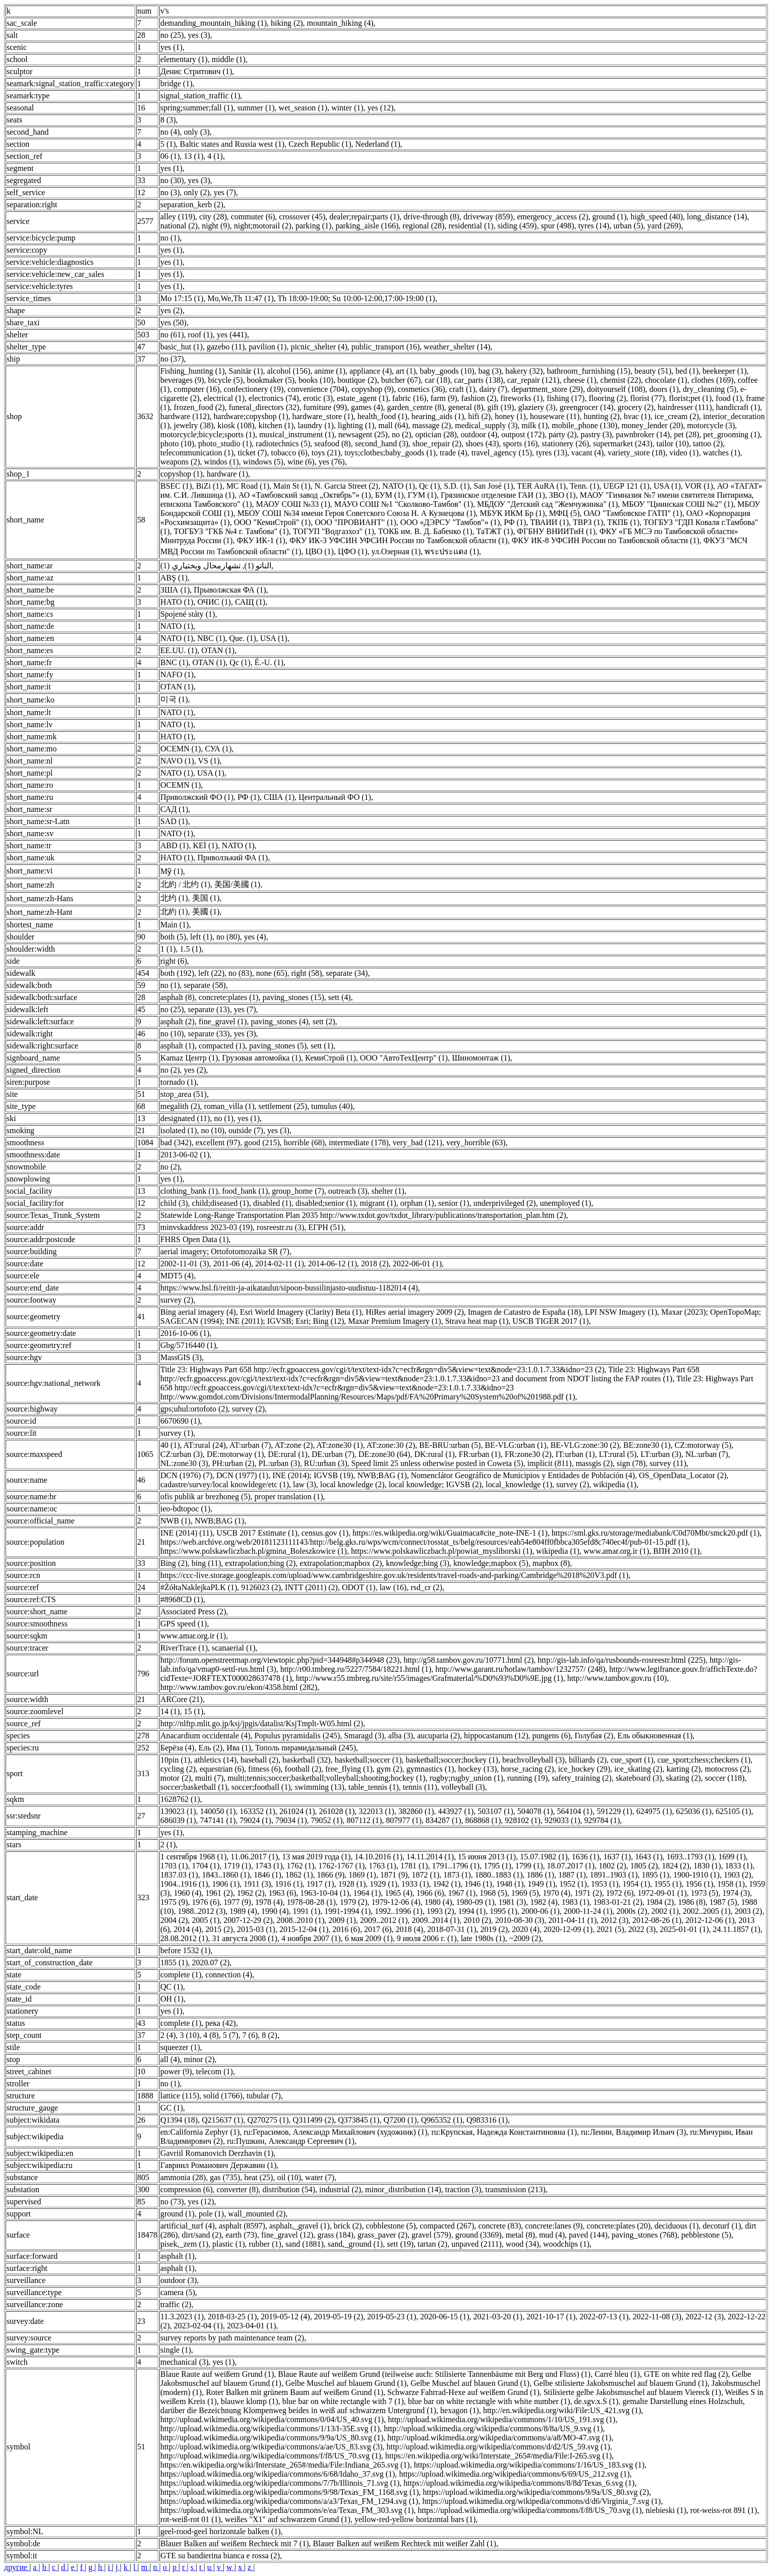  I want to click on 1983 (1), so click(575, 1902).